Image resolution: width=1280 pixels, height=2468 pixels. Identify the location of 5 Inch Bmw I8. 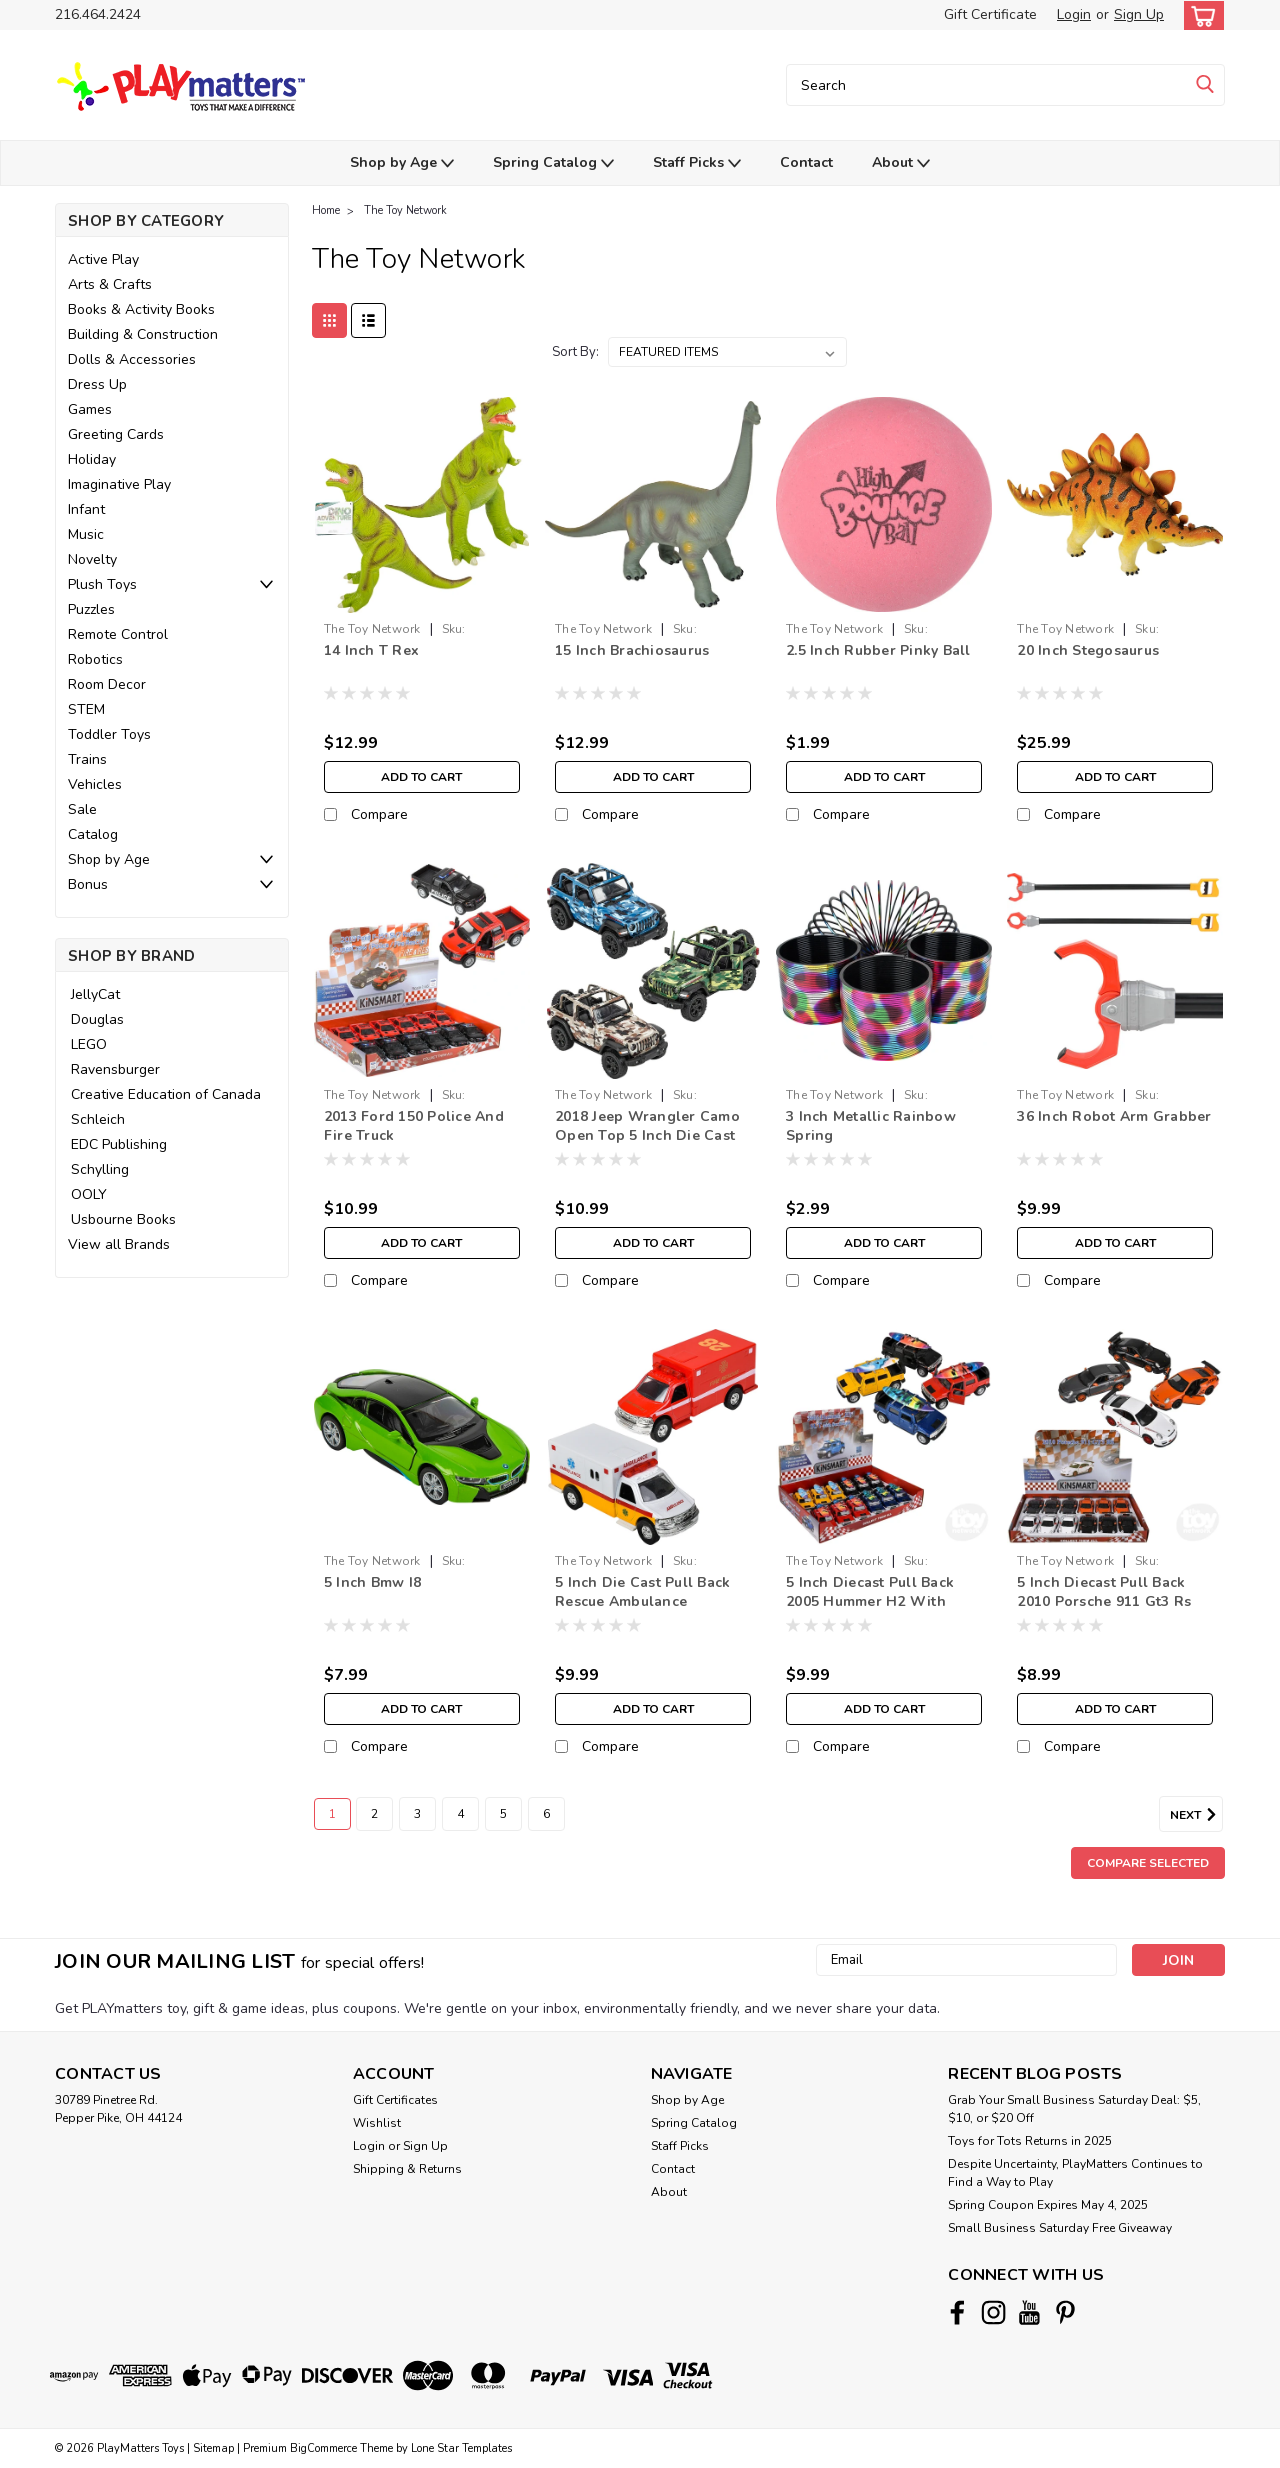
(372, 1582).